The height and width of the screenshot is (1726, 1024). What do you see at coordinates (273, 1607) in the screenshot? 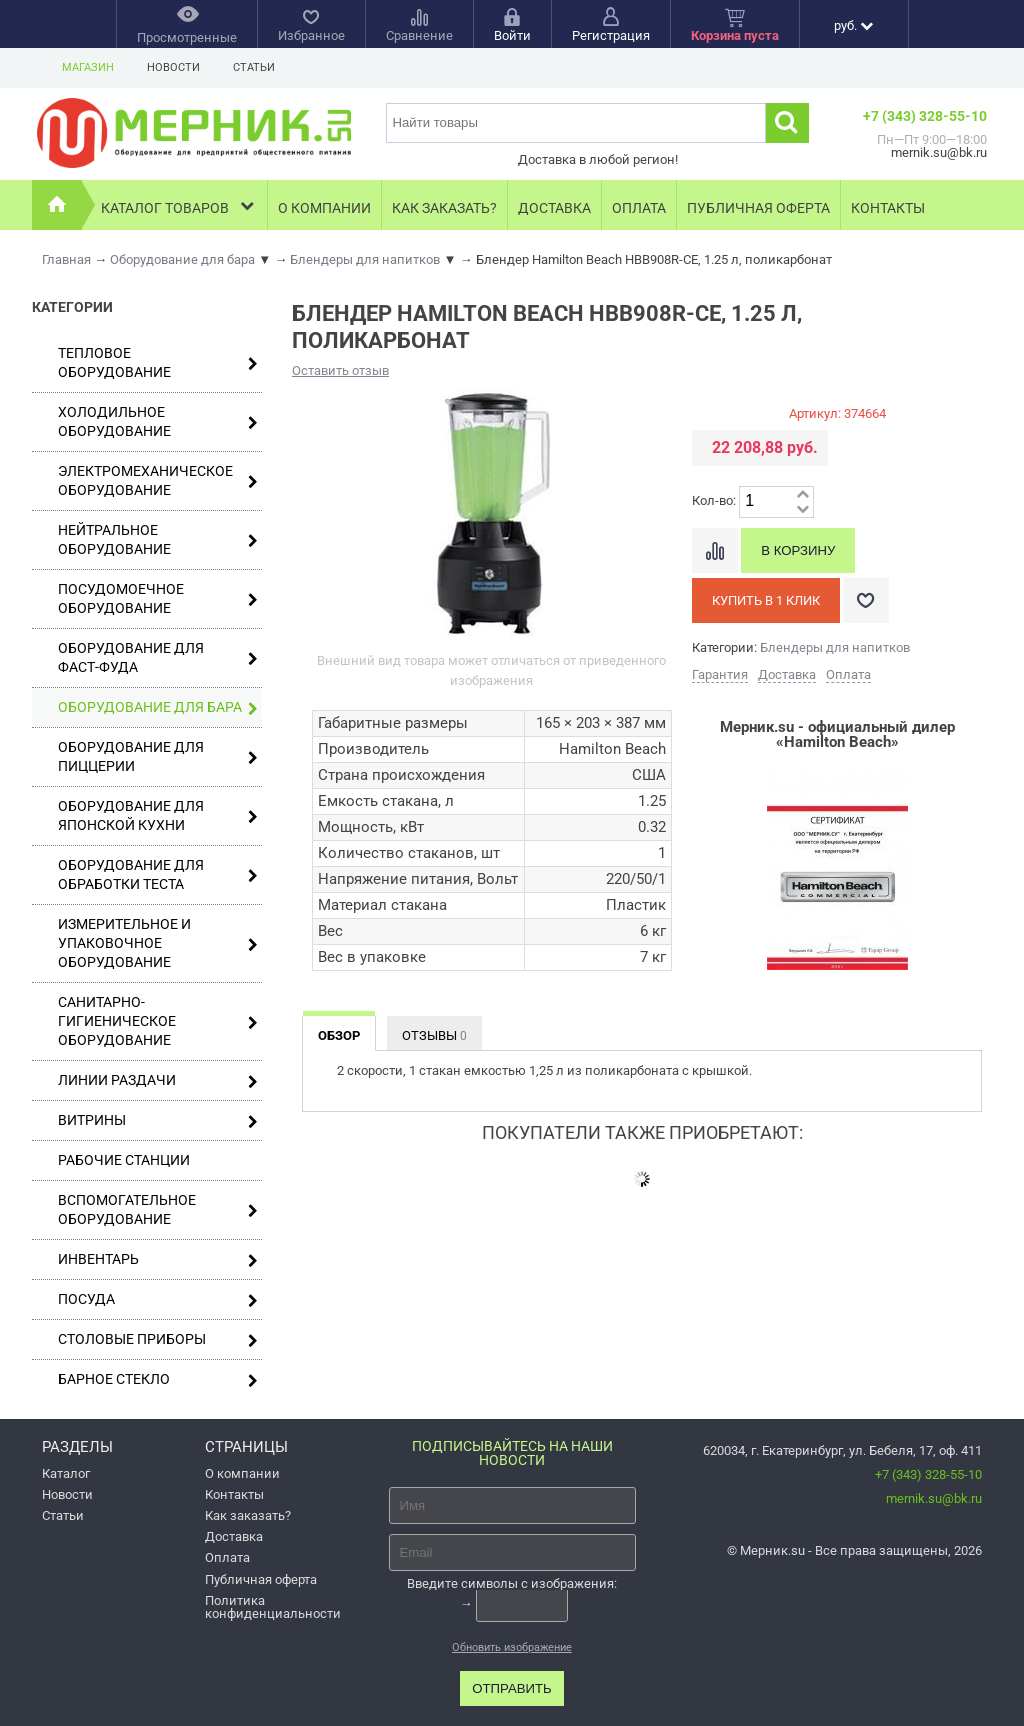
I see `Политика конфиденциальности` at bounding box center [273, 1607].